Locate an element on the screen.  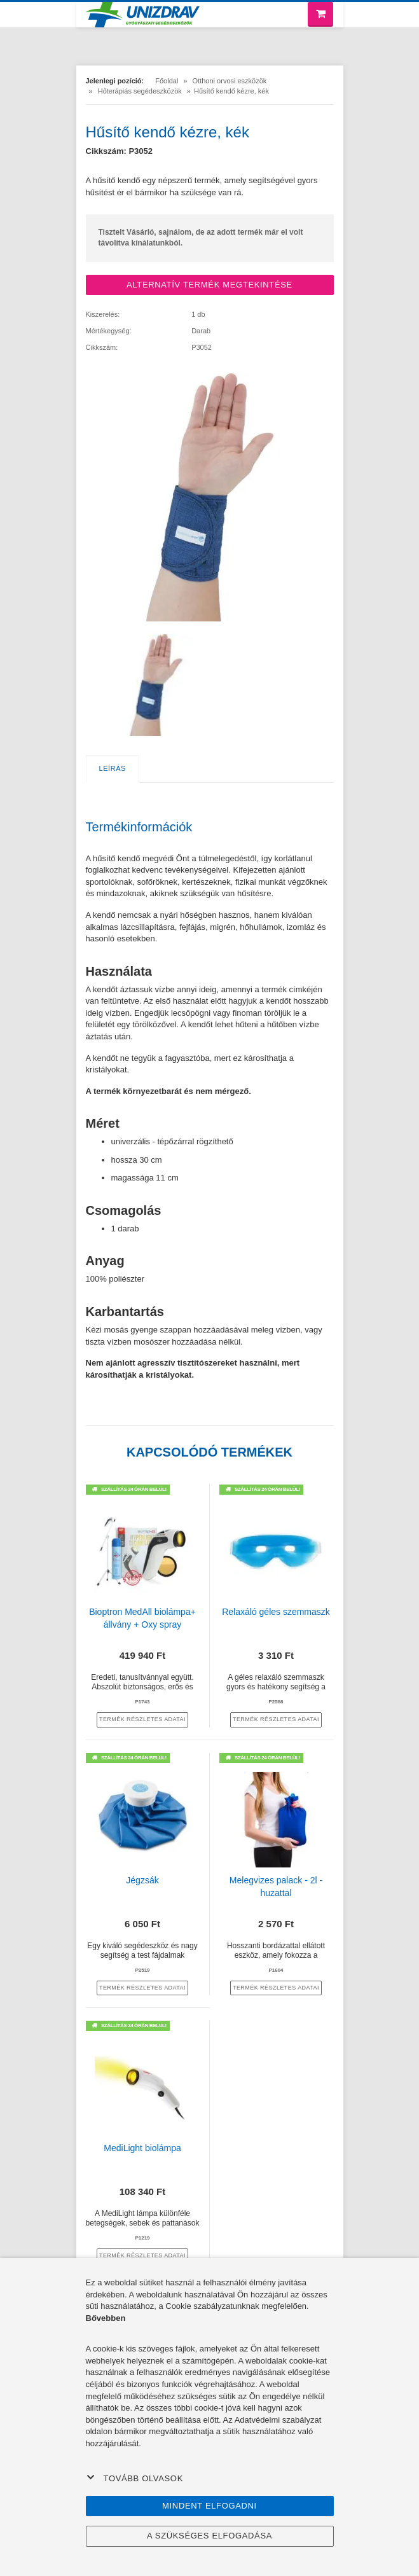
termék részletes adatai is located at coordinates (142, 1719).